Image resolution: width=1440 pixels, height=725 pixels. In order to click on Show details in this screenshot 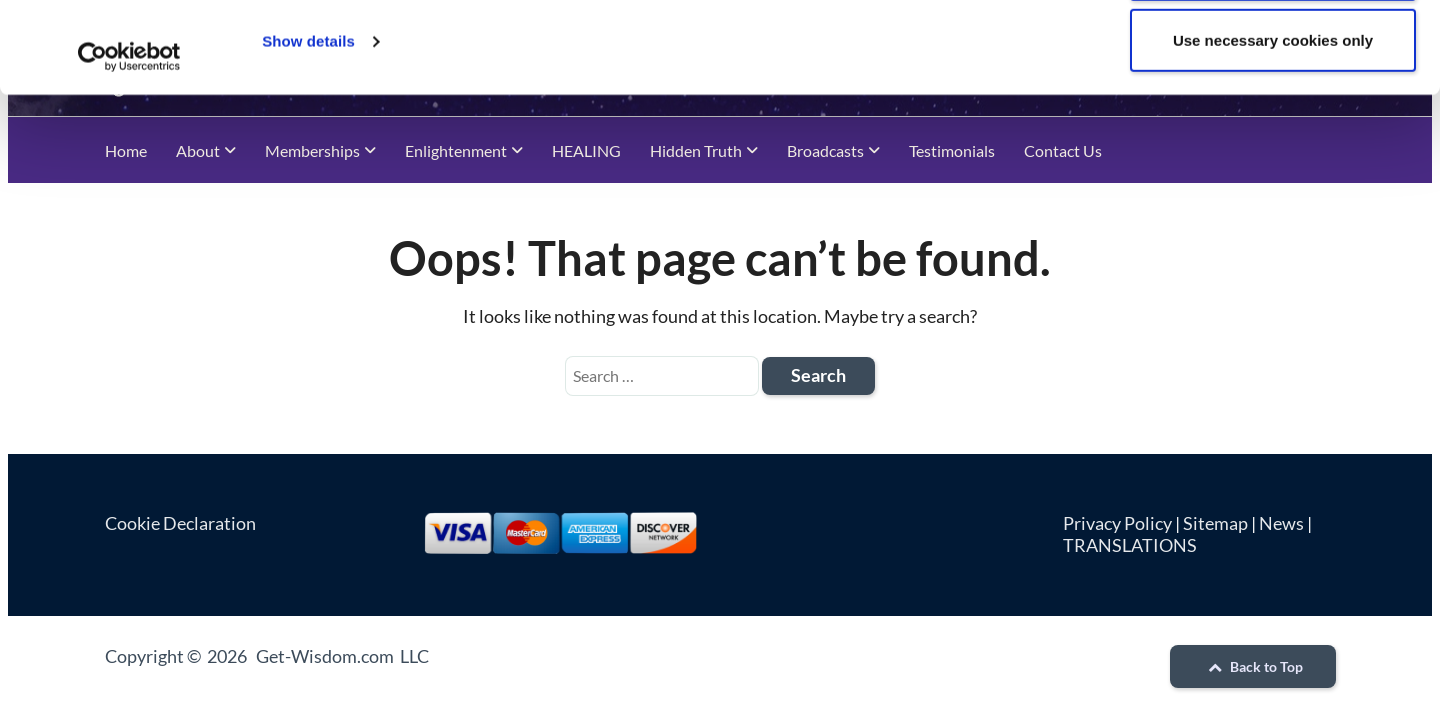, I will do `click(308, 127)`.